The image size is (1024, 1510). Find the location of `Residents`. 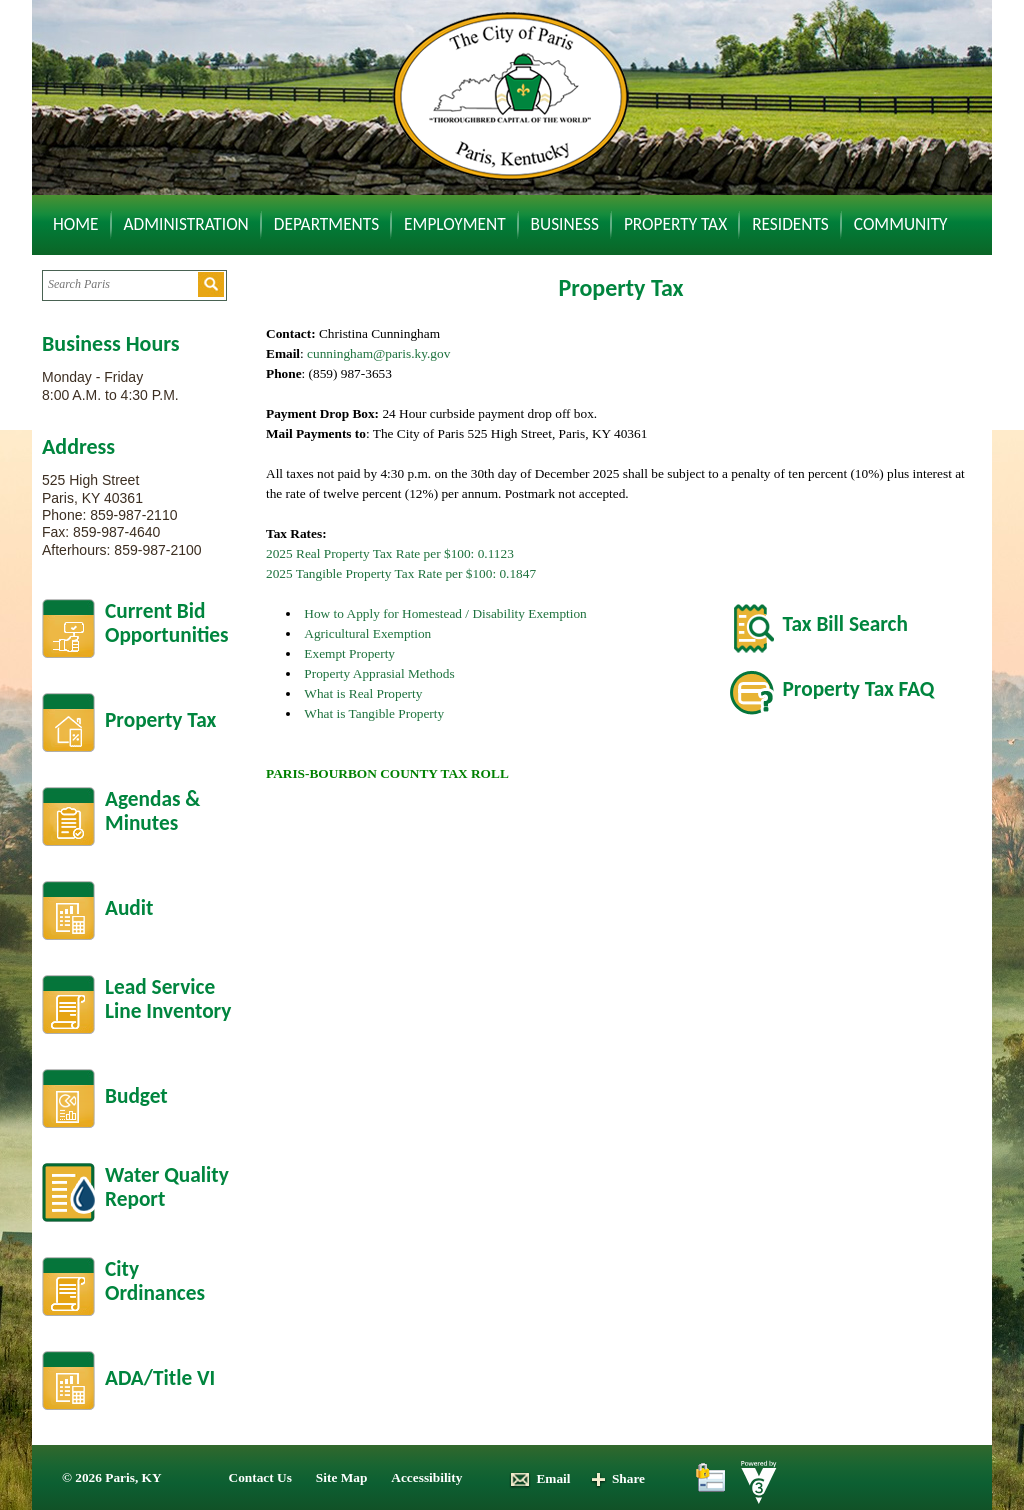

Residents is located at coordinates (790, 224).